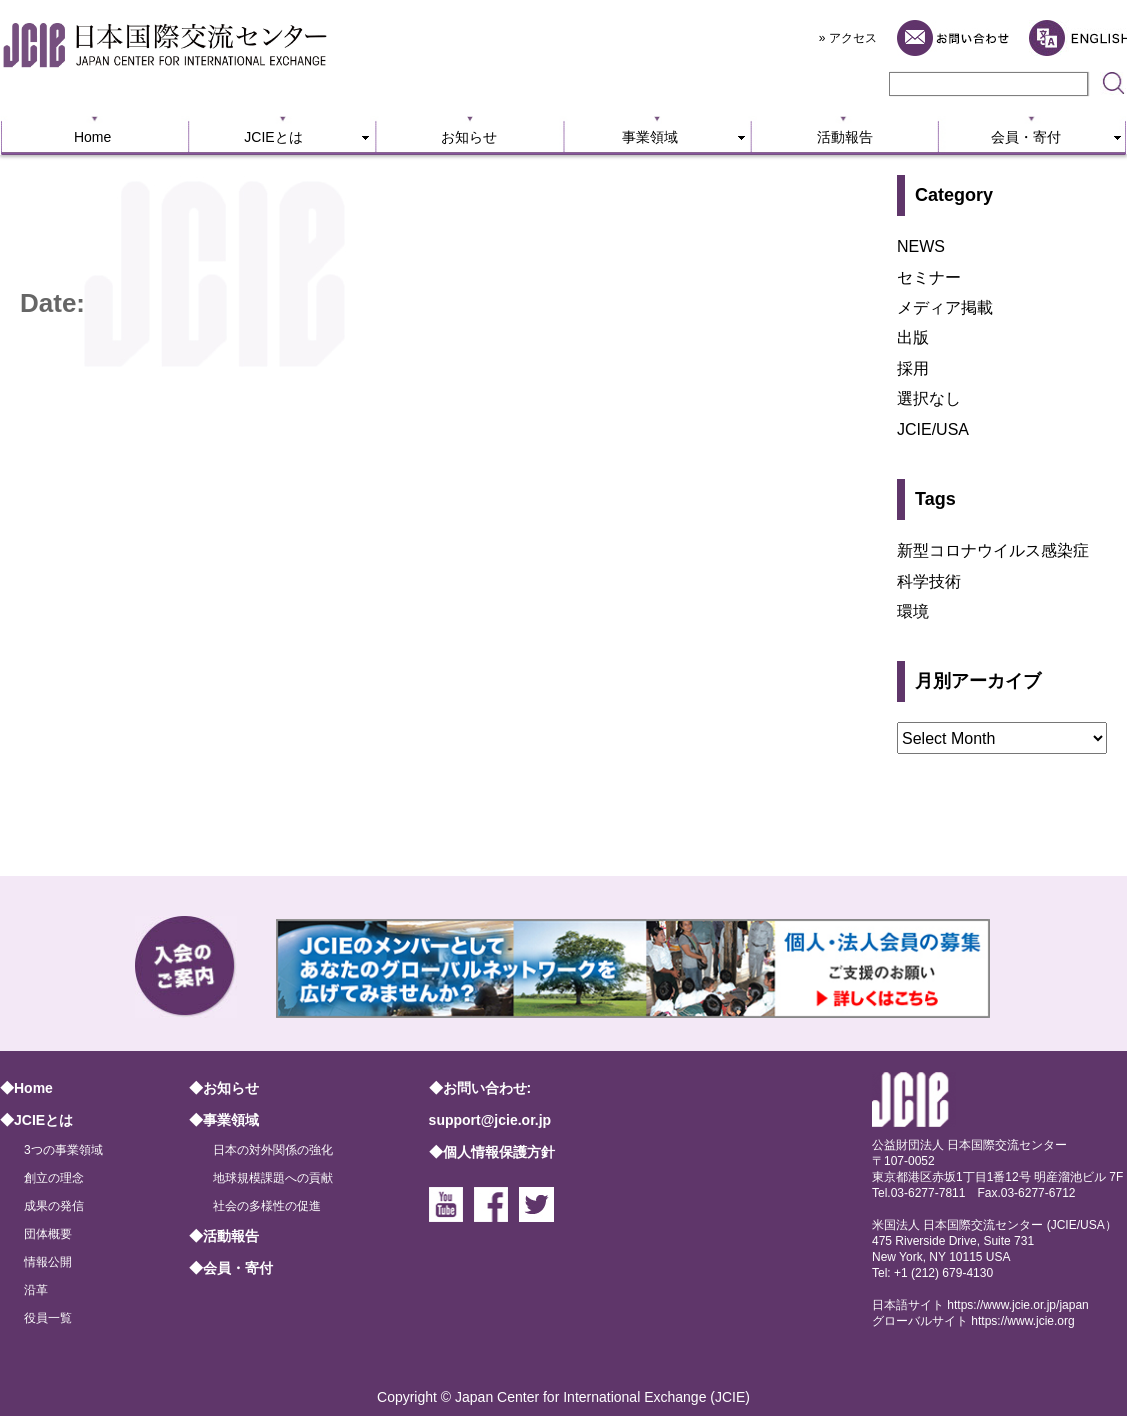 This screenshot has width=1127, height=1416. I want to click on 新型コロナウイルス感染症, so click(993, 550).